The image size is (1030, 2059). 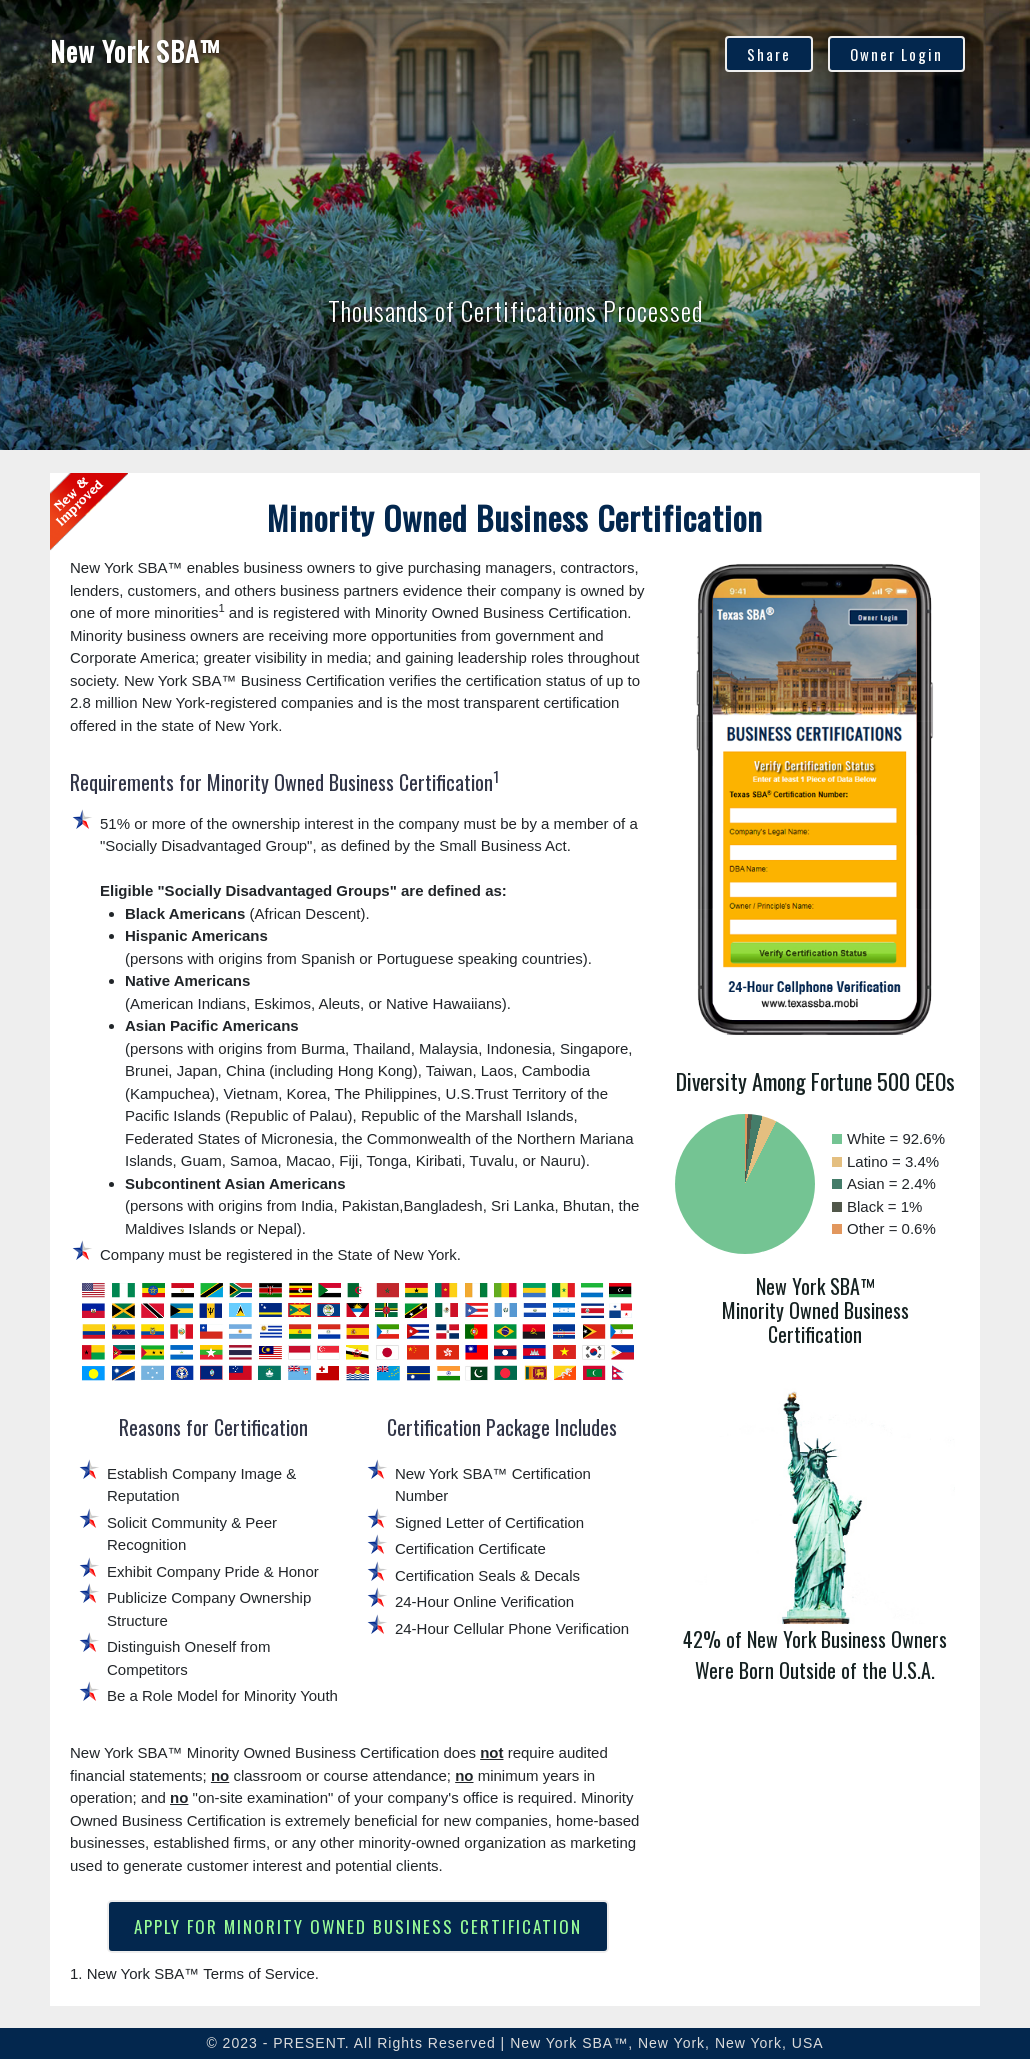 I want to click on APPLY FOR MINORITY OWNED BUSINESS CERTIFICATION, so click(x=358, y=1926).